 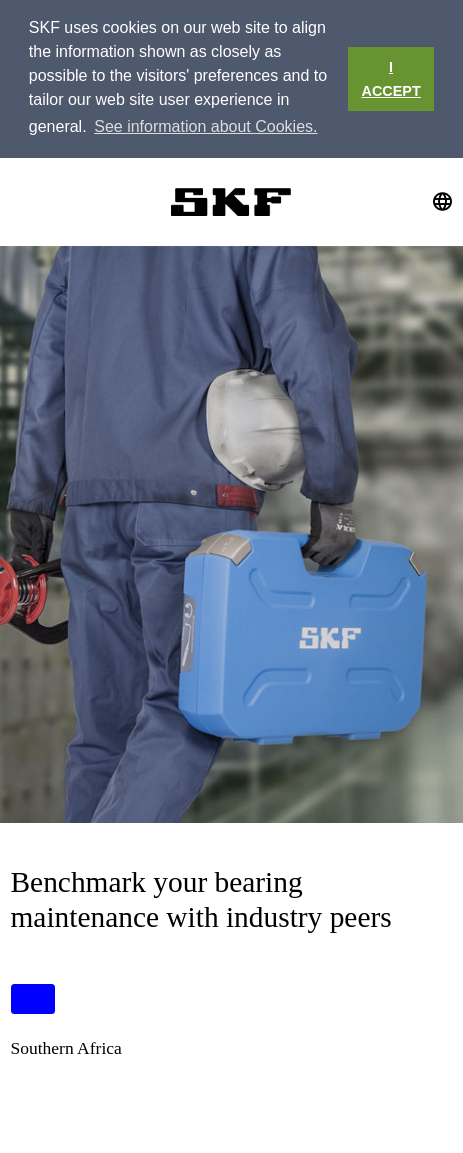 I want to click on See information about Cookies. [button], so click(x=205, y=126).